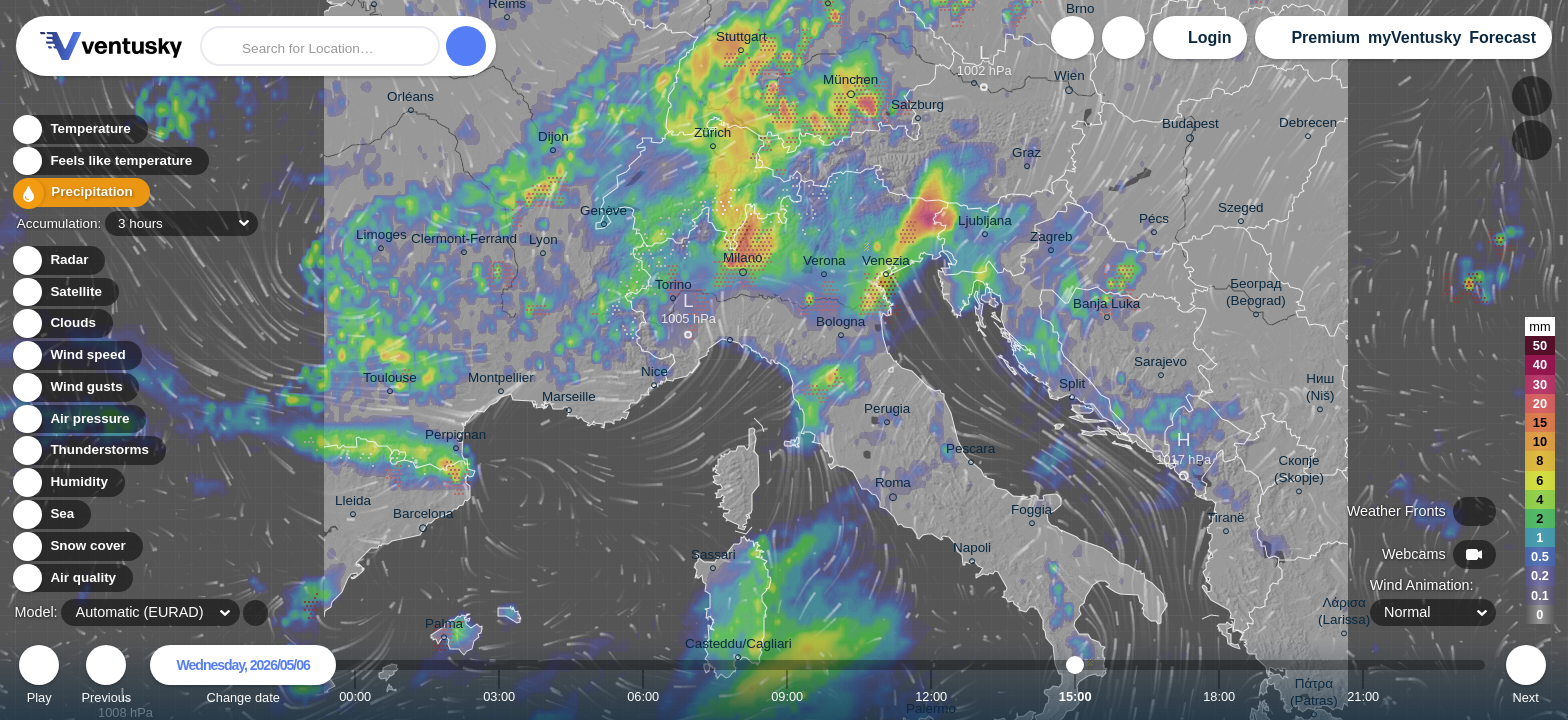  Describe the element at coordinates (464, 241) in the screenshot. I see `Clermont-Ferrand` at that location.